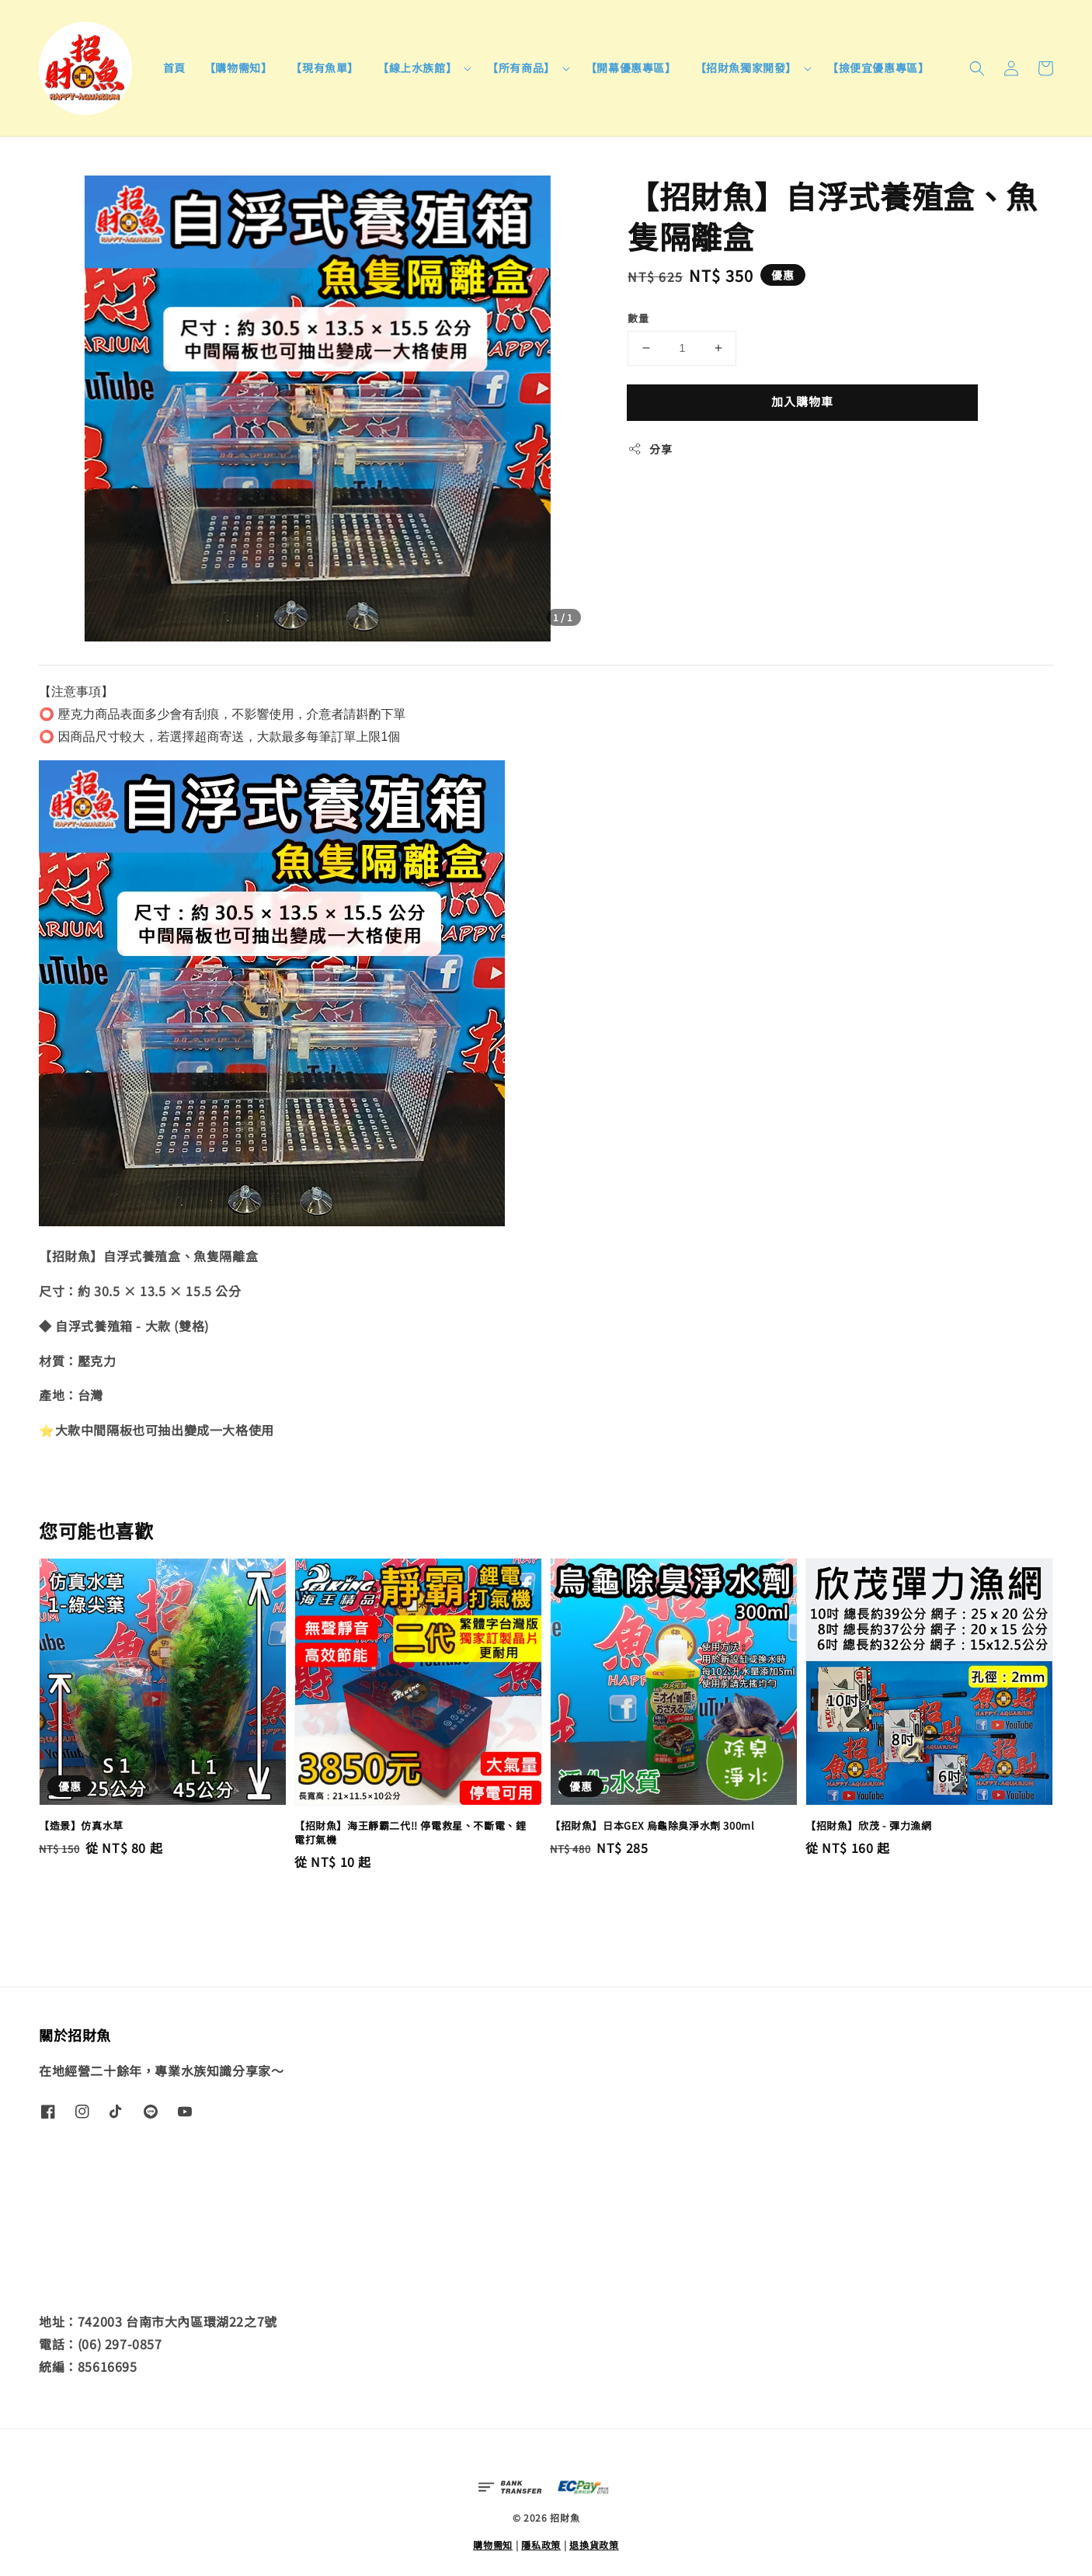 This screenshot has height=2576, width=1092. I want to click on 分享 [button], so click(650, 449).